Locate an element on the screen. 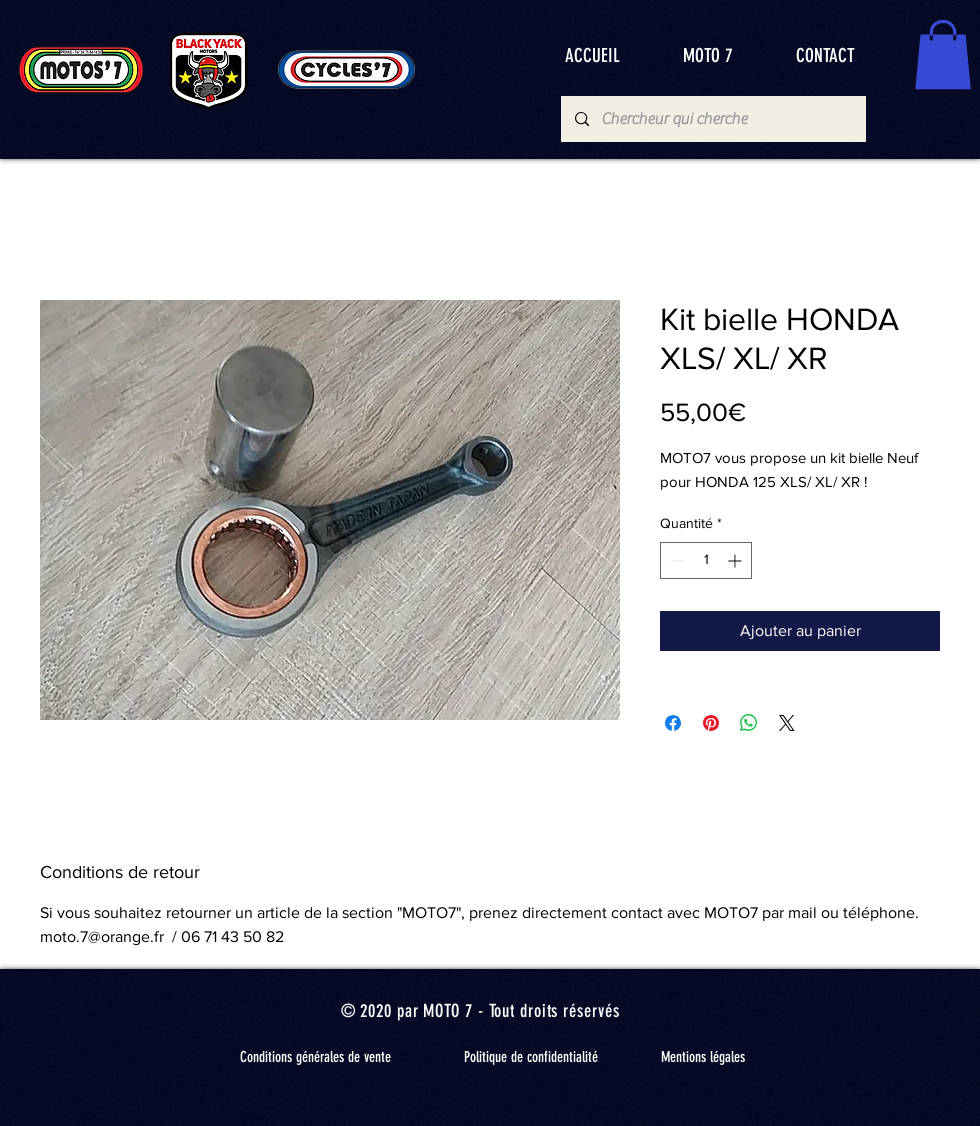  [Épinglez sur Pinterest] is located at coordinates (711, 723).